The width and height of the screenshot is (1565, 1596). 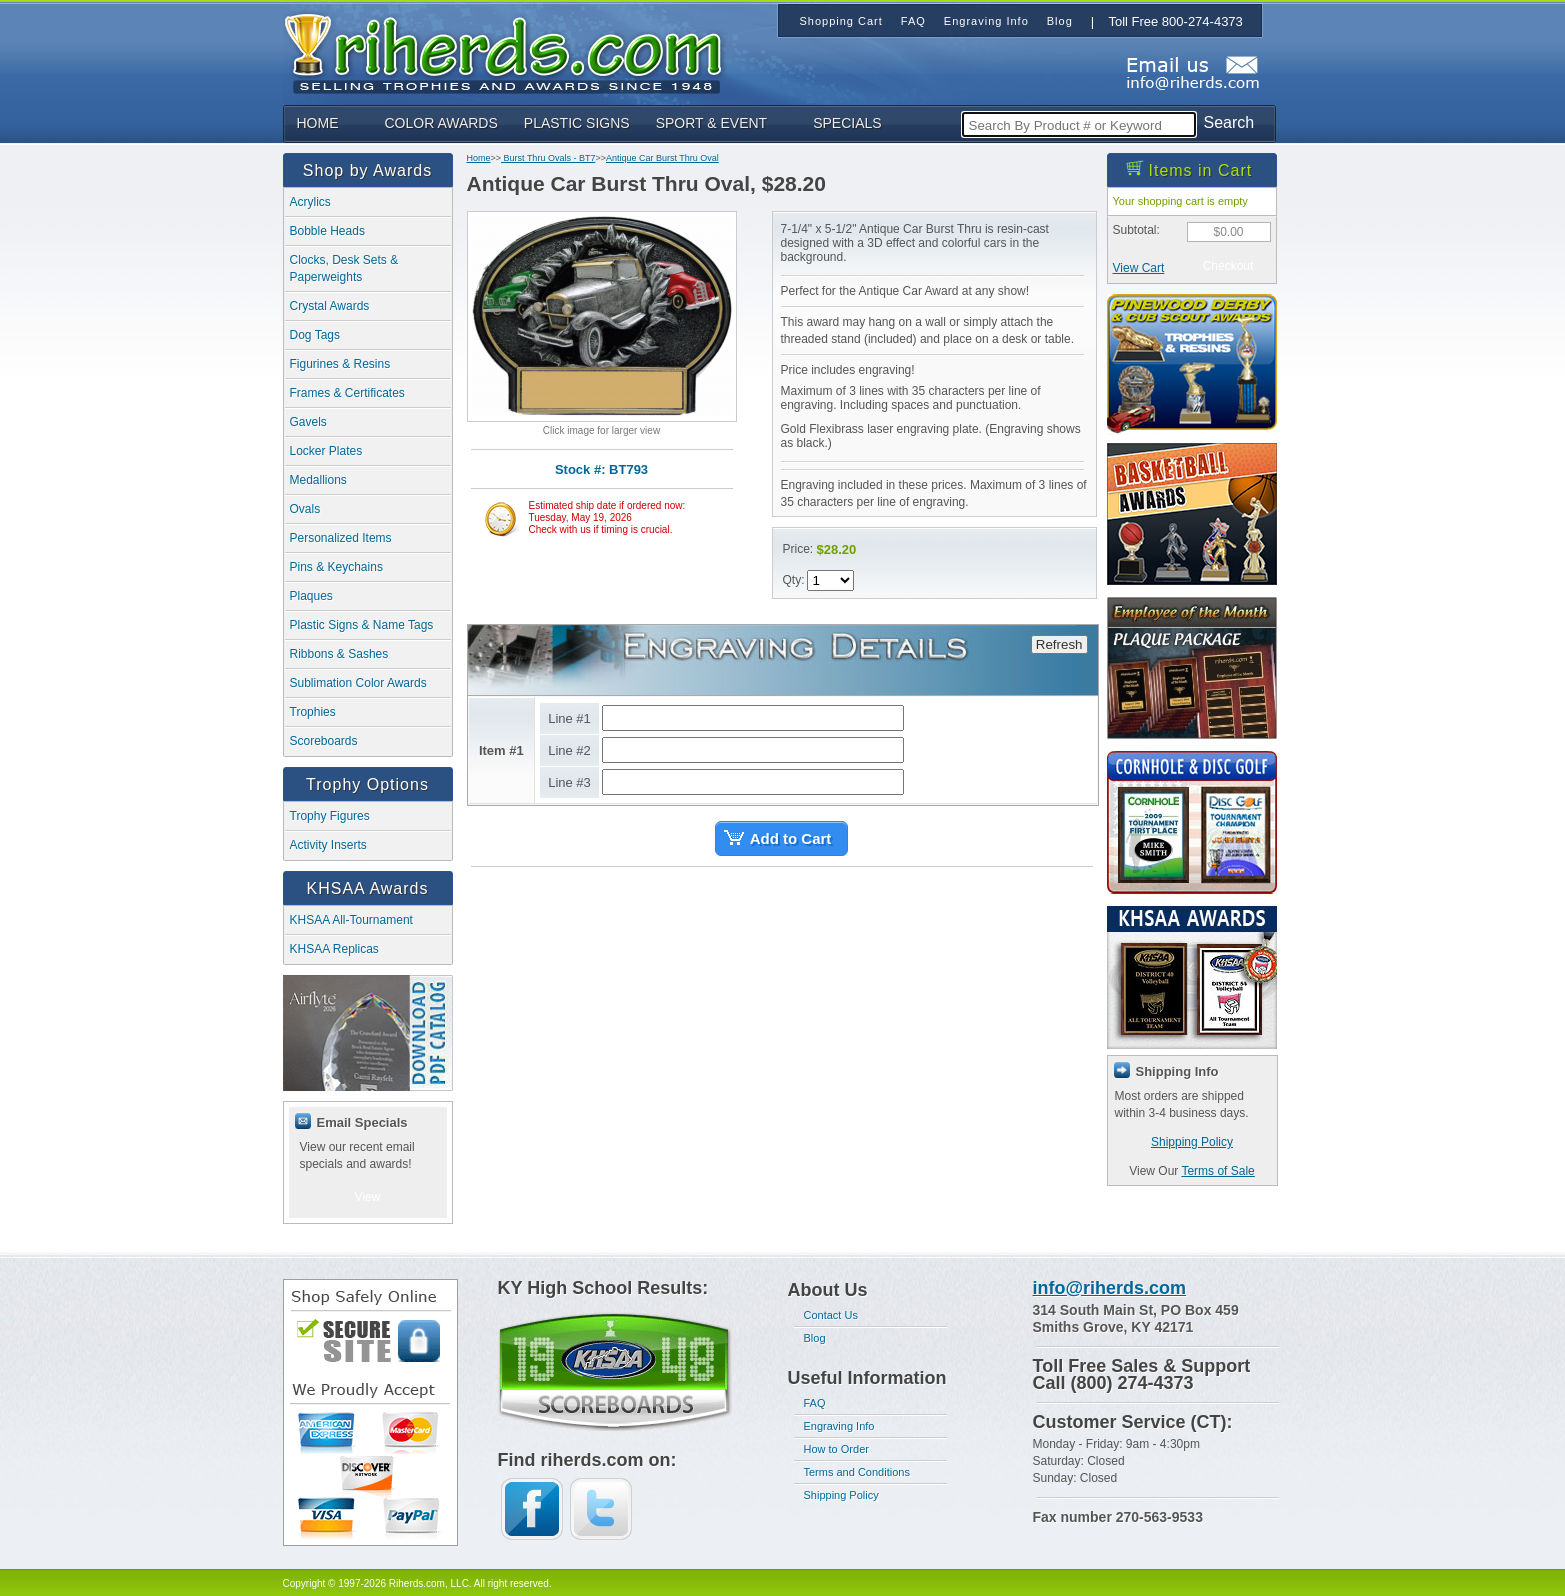 I want to click on Shipping Policy, so click(x=1192, y=1142).